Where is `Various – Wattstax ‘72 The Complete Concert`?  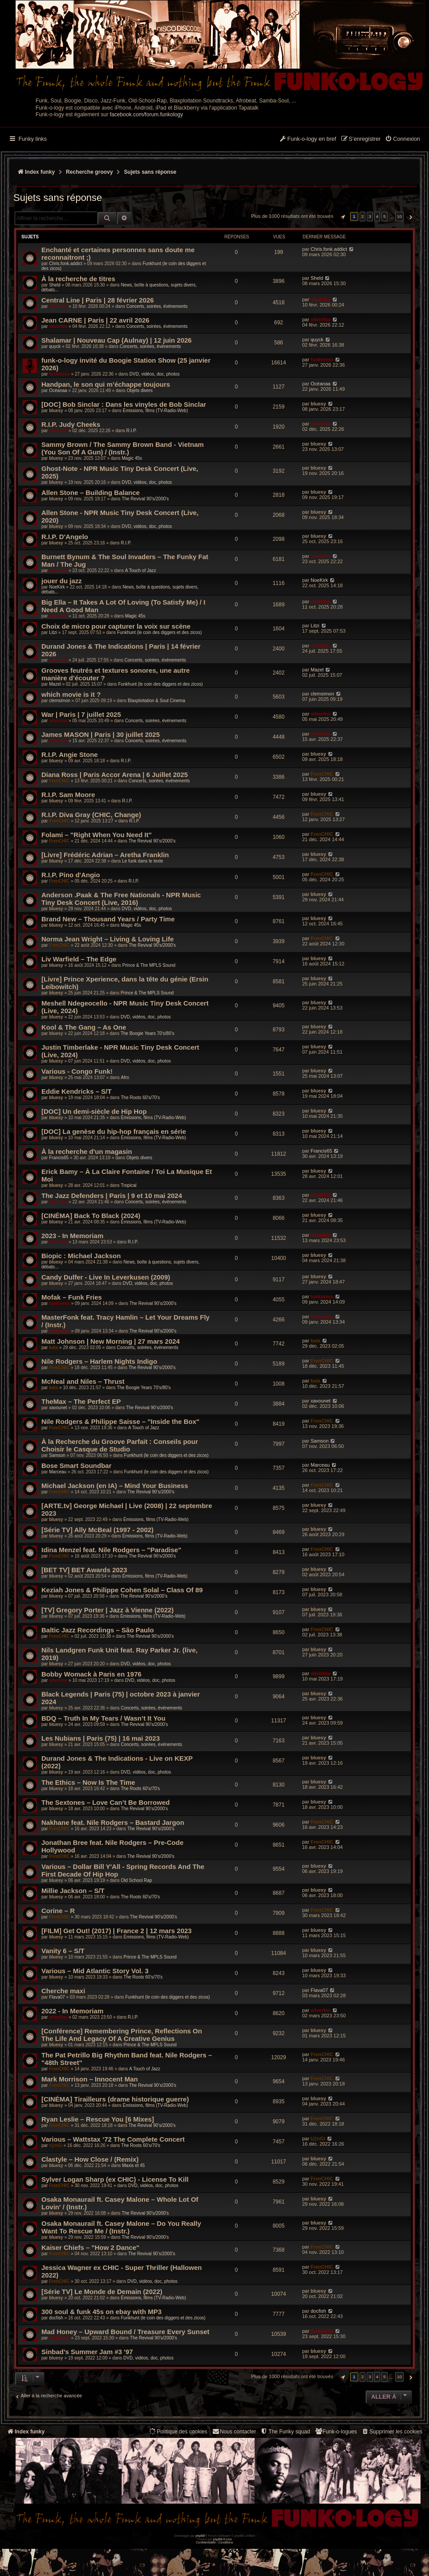
Various – Wattstax ‘72 The Complete Concert is located at coordinates (113, 2139).